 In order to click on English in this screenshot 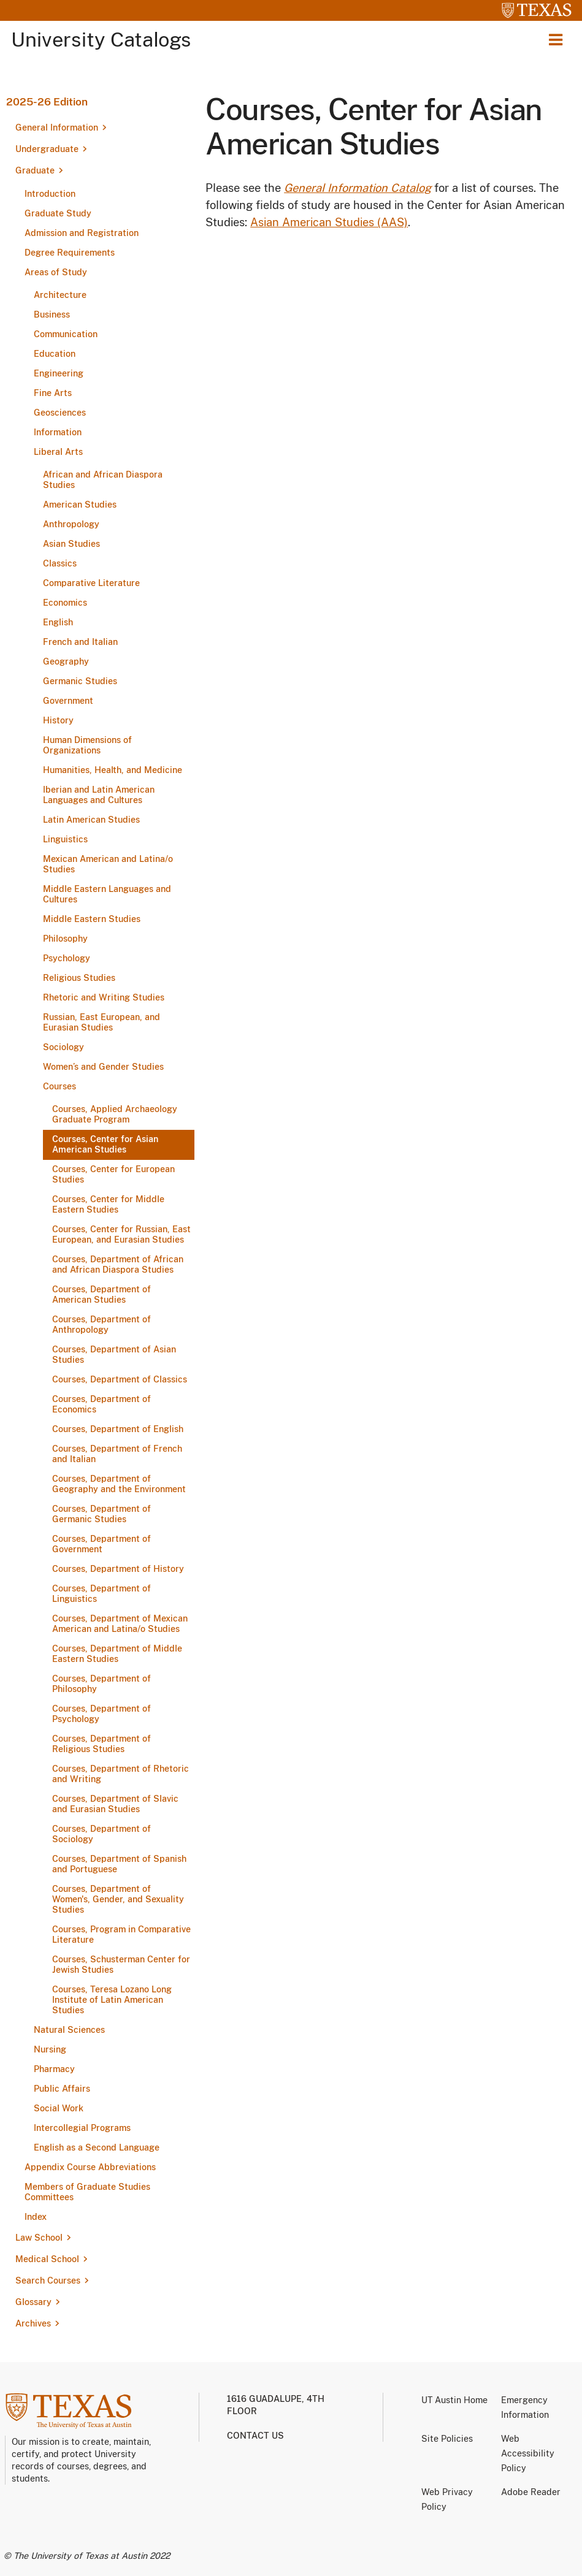, I will do `click(58, 622)`.